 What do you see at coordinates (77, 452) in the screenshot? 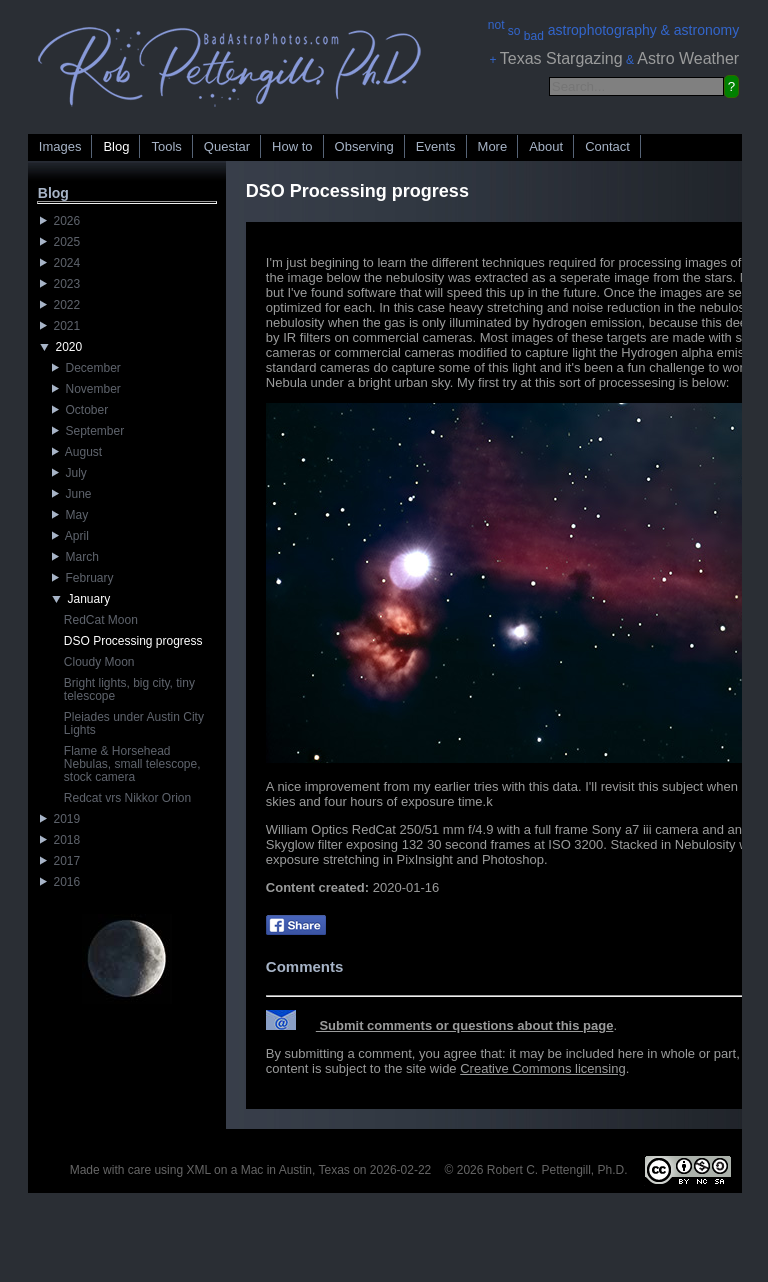
I see `August` at bounding box center [77, 452].